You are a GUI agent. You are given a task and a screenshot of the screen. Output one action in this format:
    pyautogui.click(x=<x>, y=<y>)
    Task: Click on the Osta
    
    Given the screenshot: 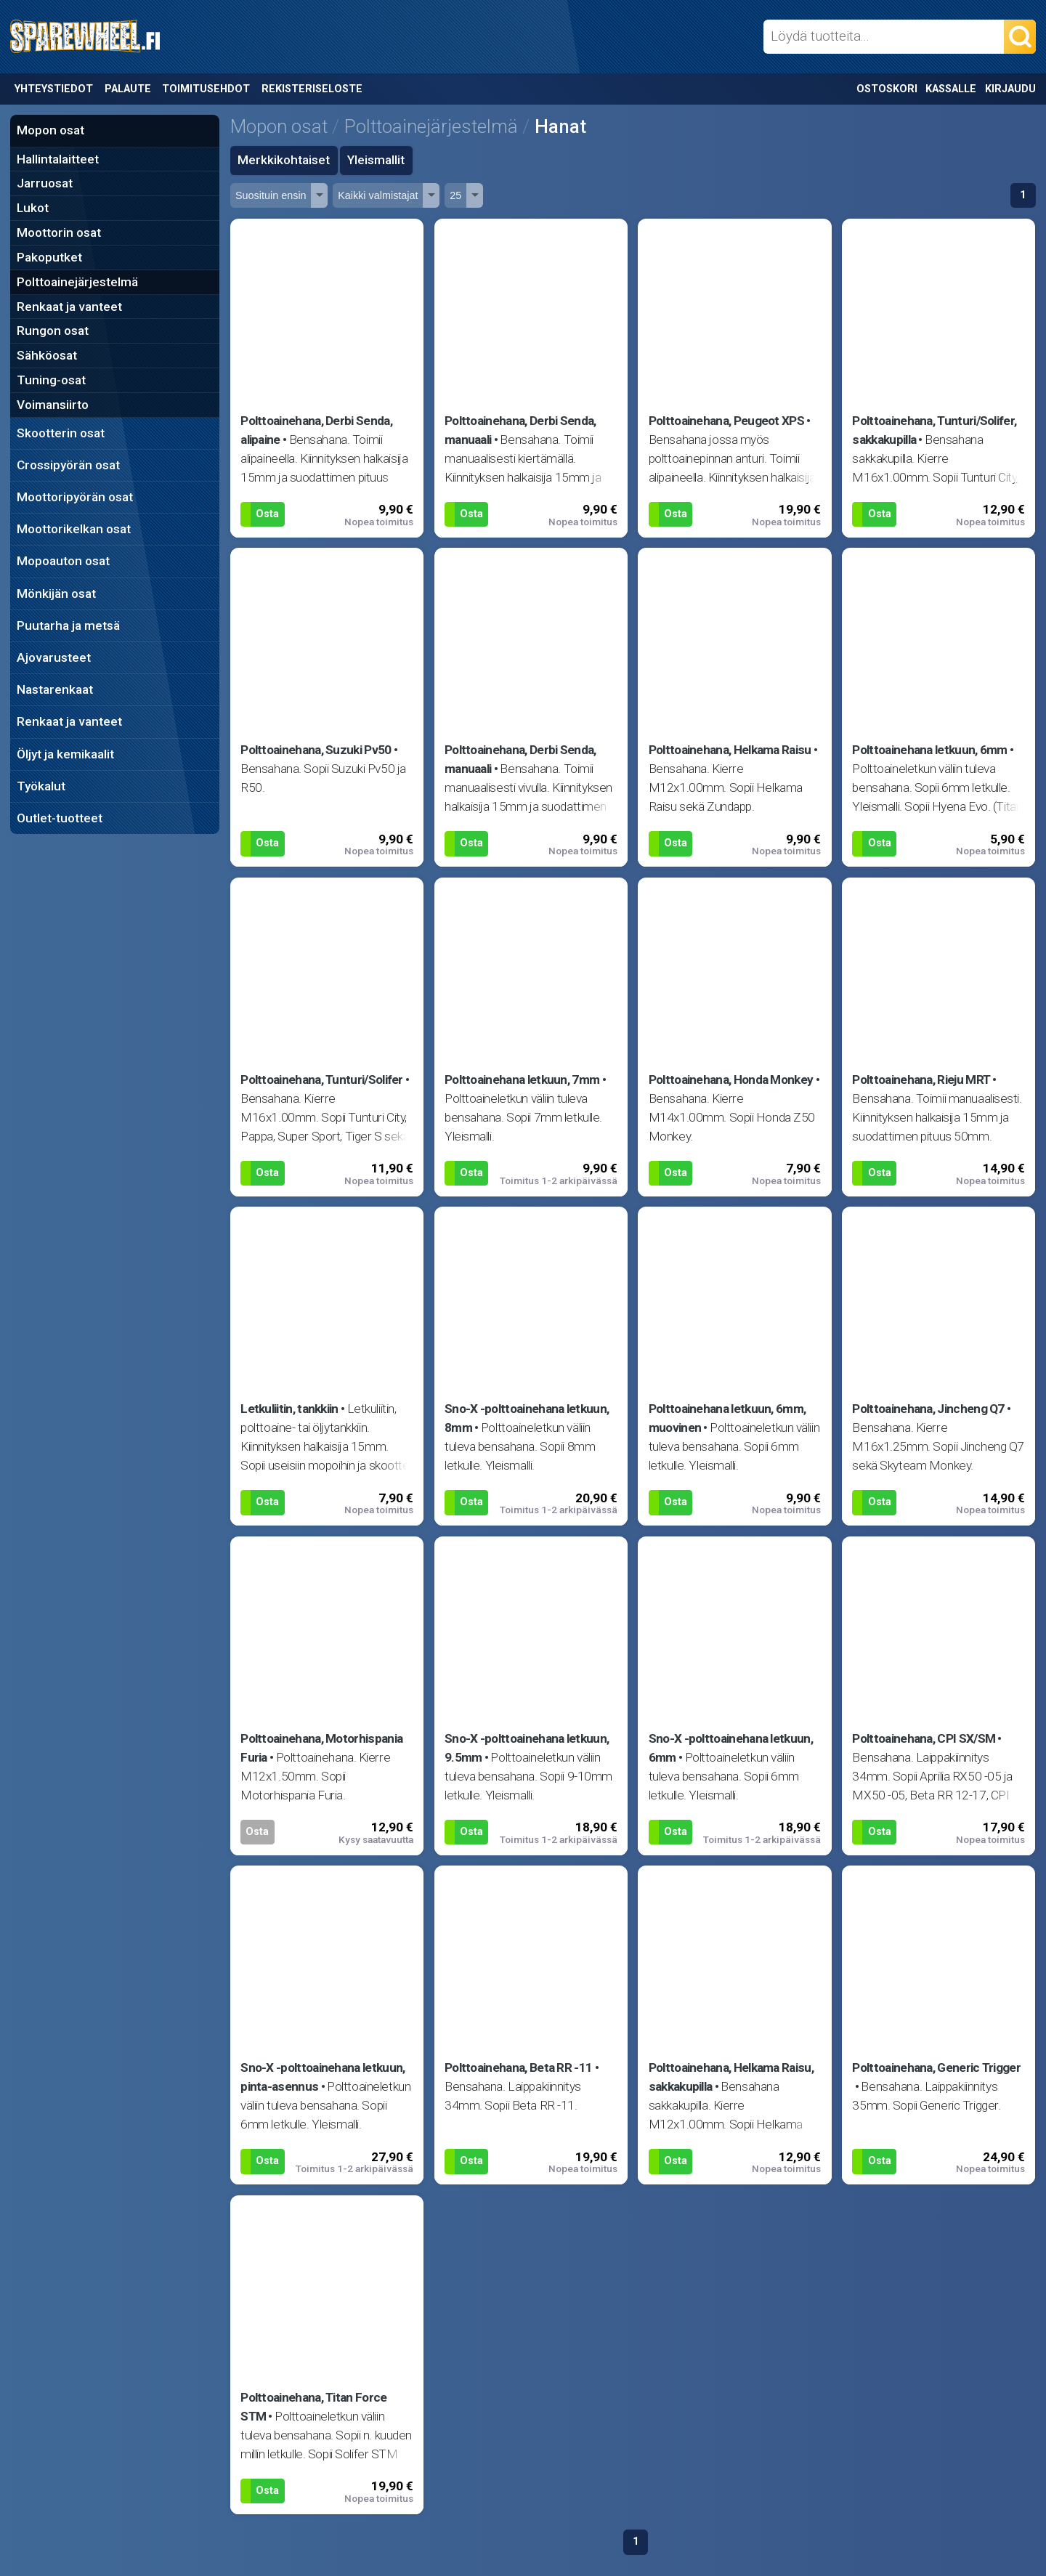 What is the action you would take?
    pyautogui.click(x=267, y=514)
    